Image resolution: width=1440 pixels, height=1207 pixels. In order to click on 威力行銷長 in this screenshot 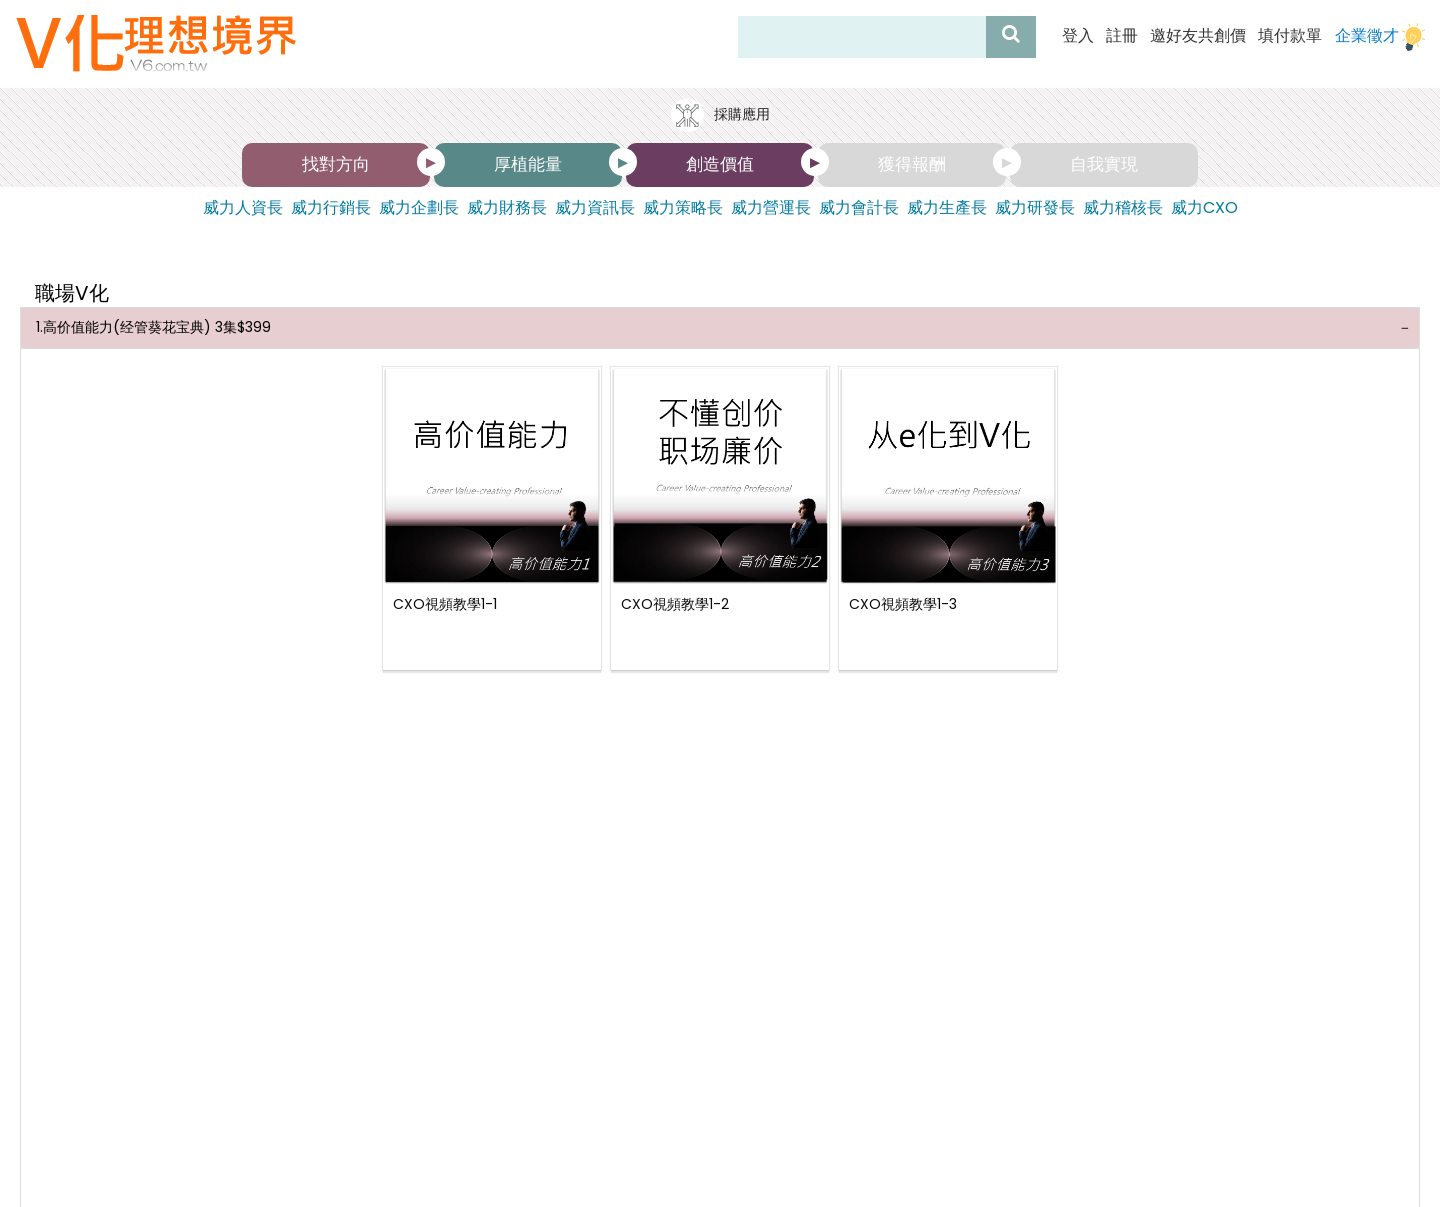, I will do `click(331, 208)`.